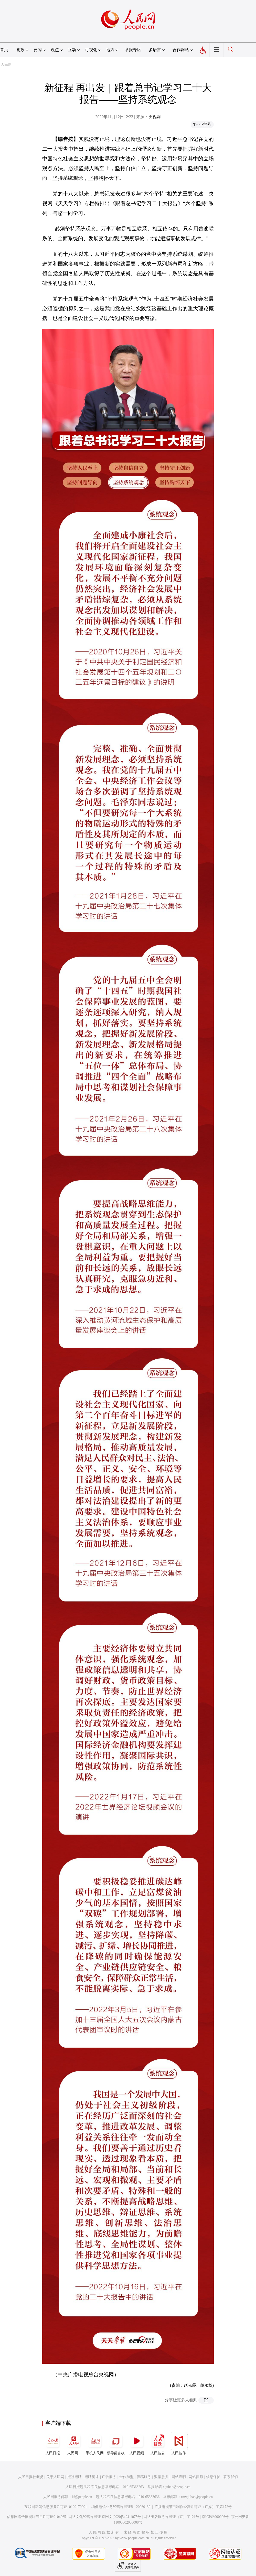  I want to click on 网络出版服务许可证（京）字121号, so click(171, 2517).